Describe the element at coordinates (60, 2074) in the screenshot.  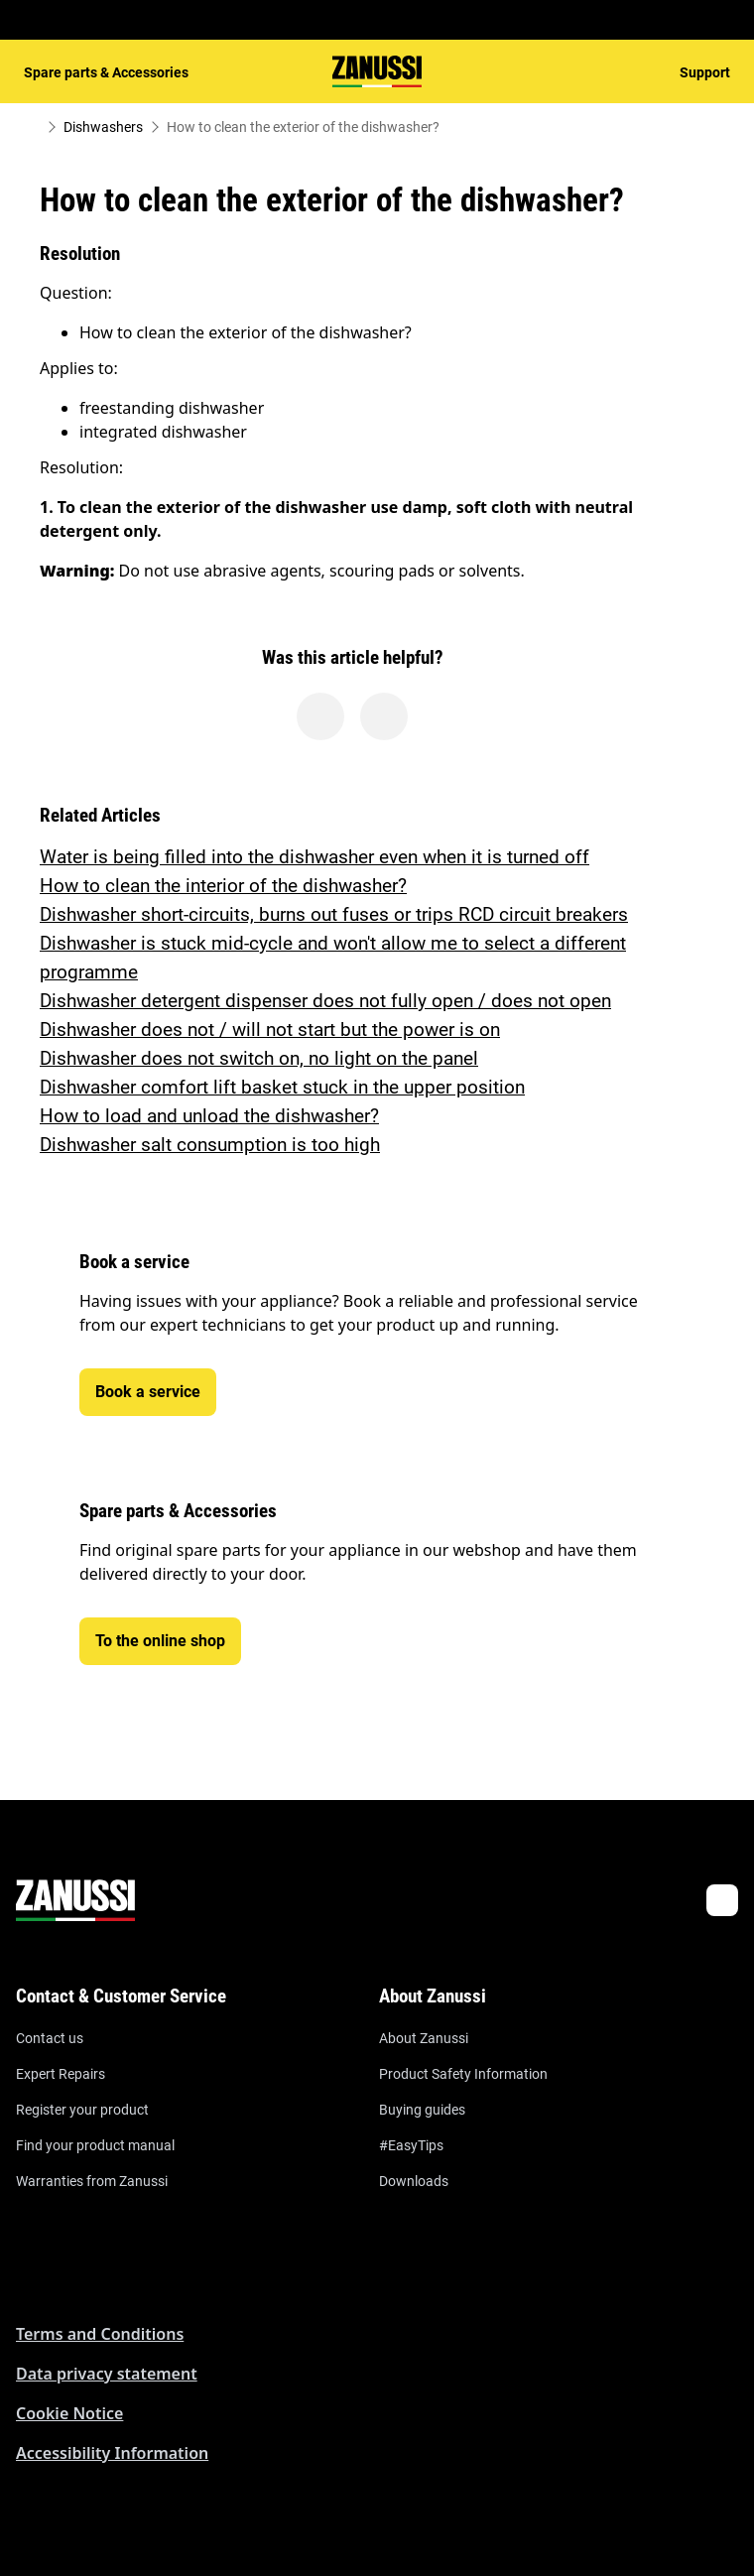
I see `Expert Repairs` at that location.